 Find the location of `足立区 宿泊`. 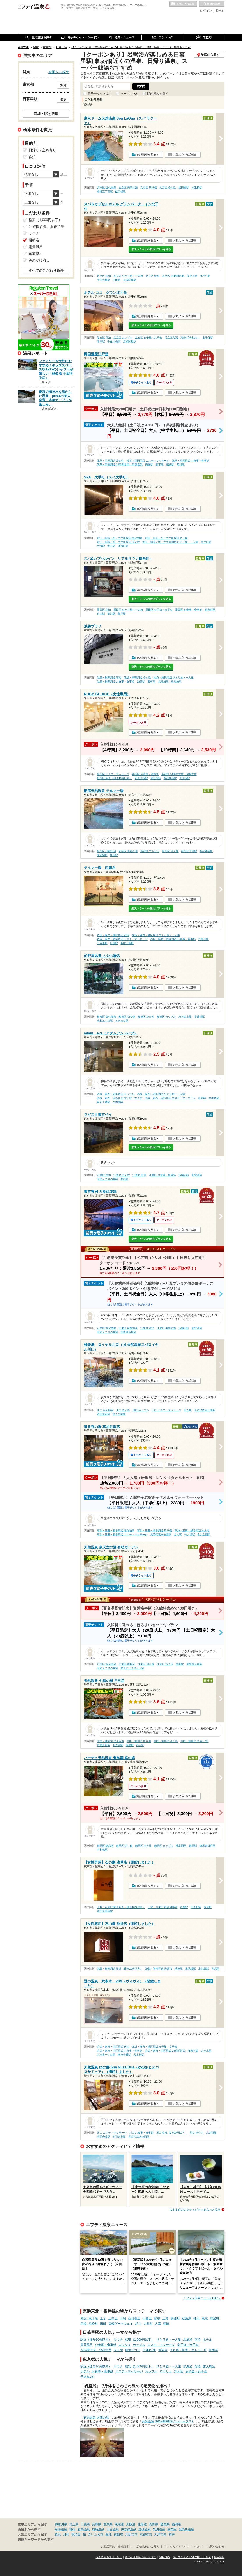

足立区 宿泊 is located at coordinates (104, 275).